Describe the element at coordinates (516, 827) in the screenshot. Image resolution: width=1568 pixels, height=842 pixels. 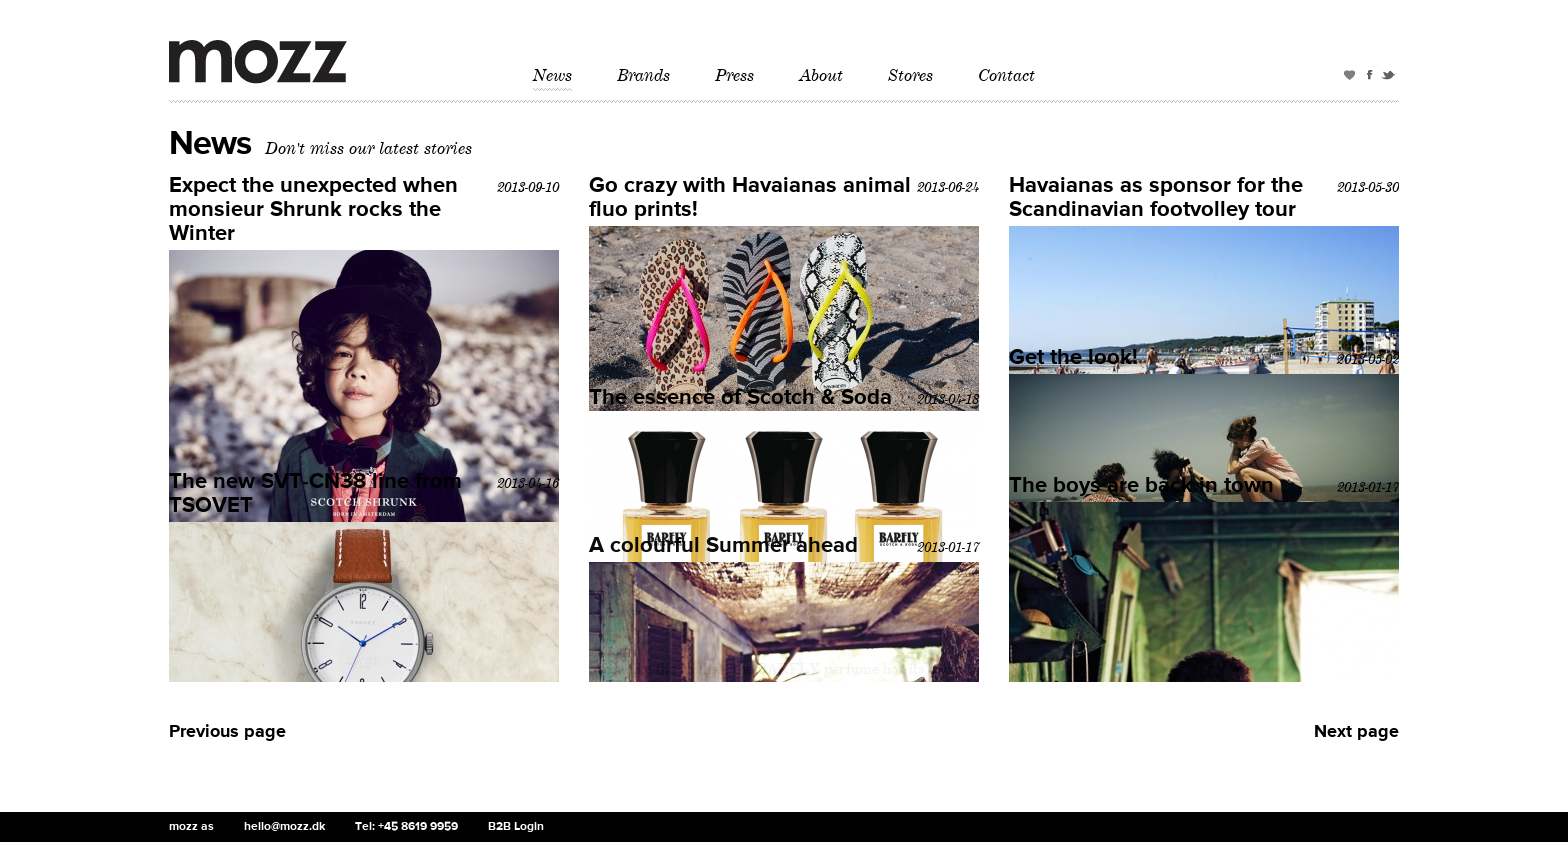
I see `B2B Login` at that location.